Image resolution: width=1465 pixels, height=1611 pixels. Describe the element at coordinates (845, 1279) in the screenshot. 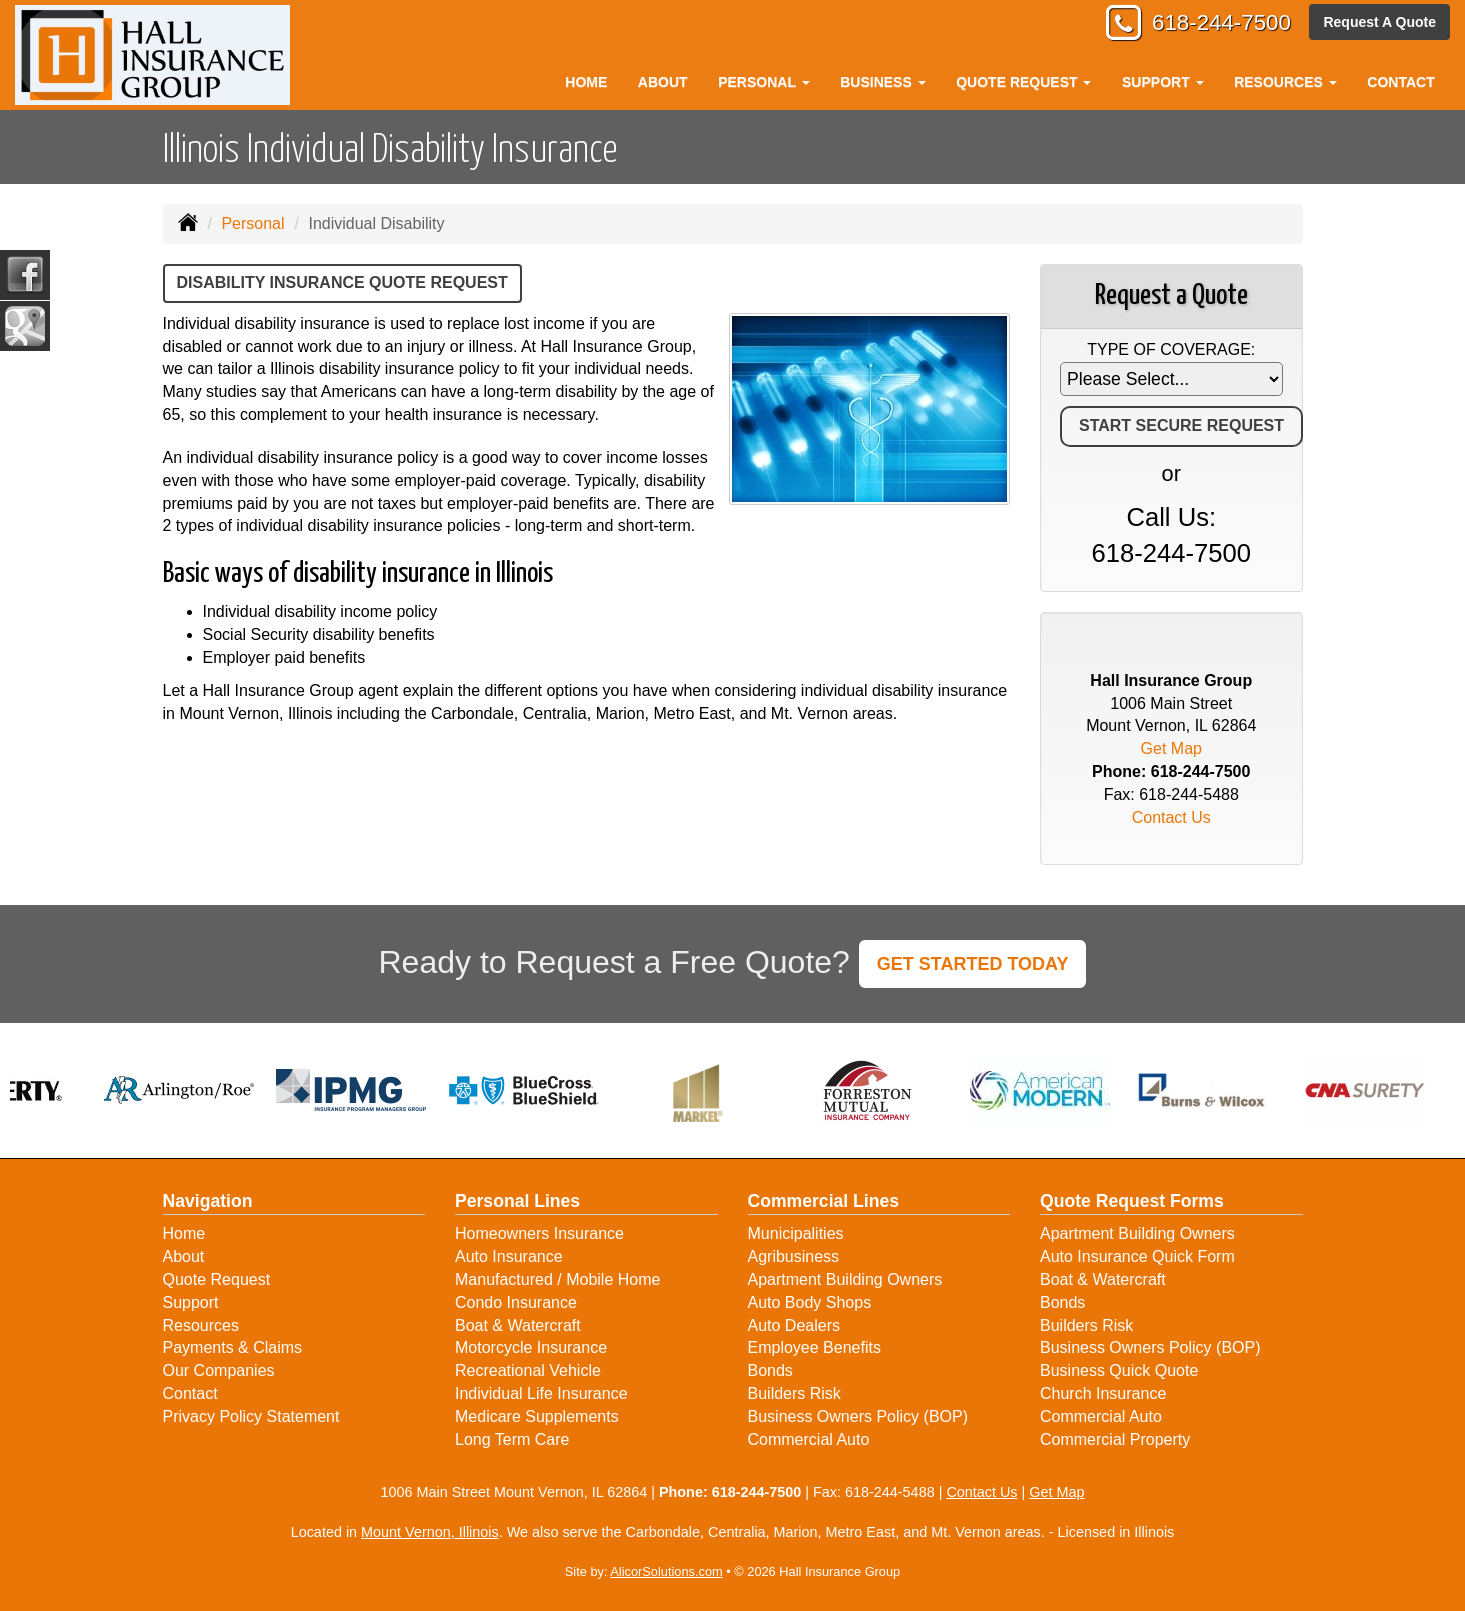

I see `Apartment Building Owners` at that location.